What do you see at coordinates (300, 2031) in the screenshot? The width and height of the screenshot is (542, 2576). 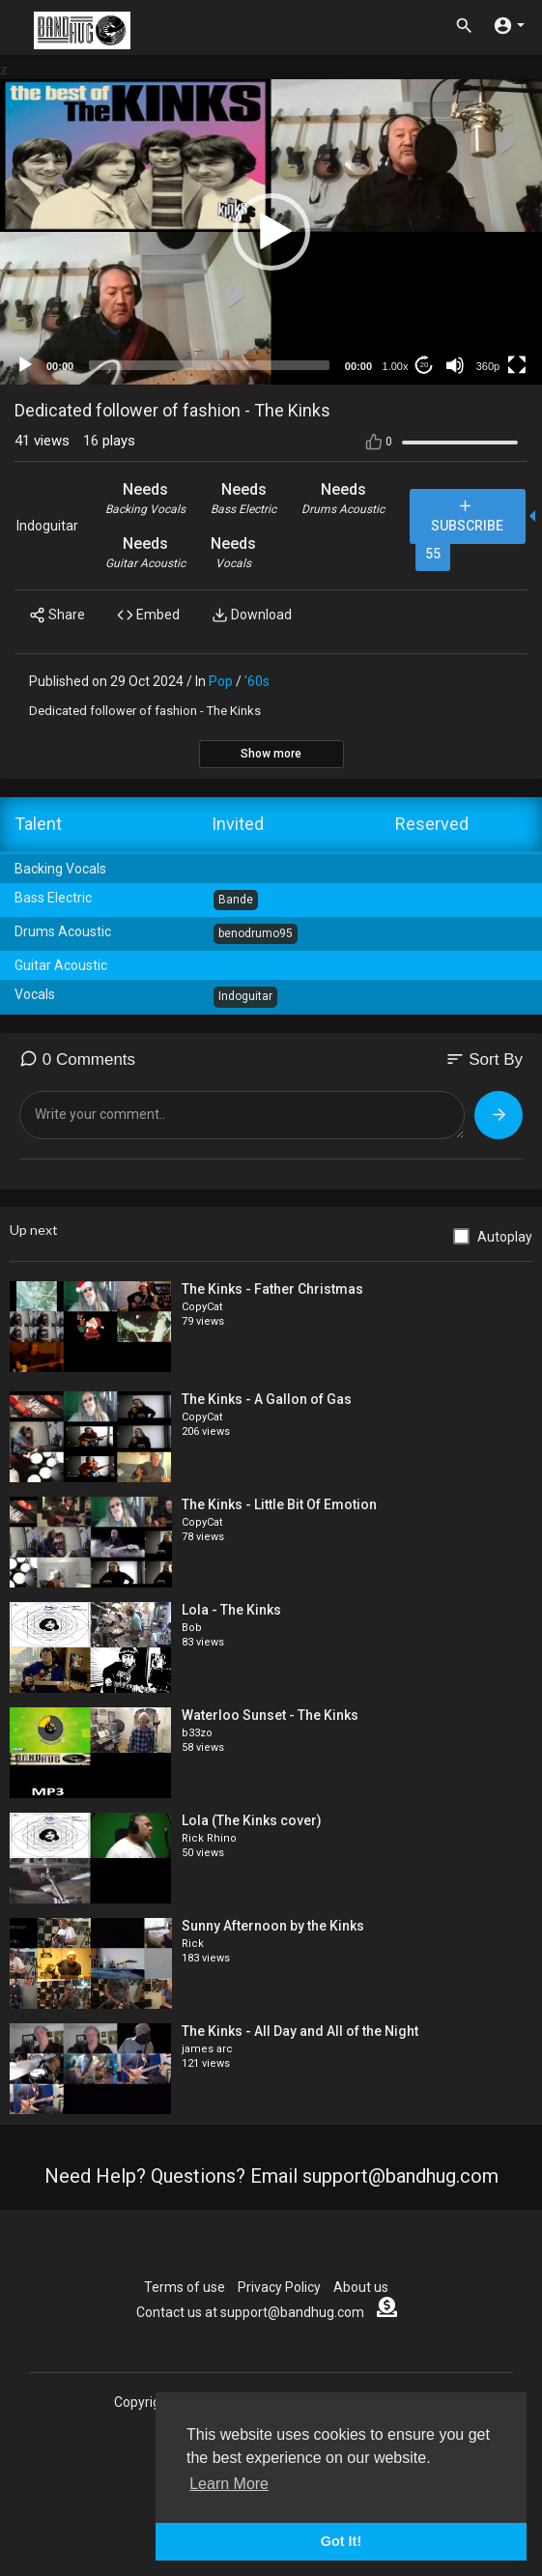 I see `The Kinks - All Day and All of the Night` at bounding box center [300, 2031].